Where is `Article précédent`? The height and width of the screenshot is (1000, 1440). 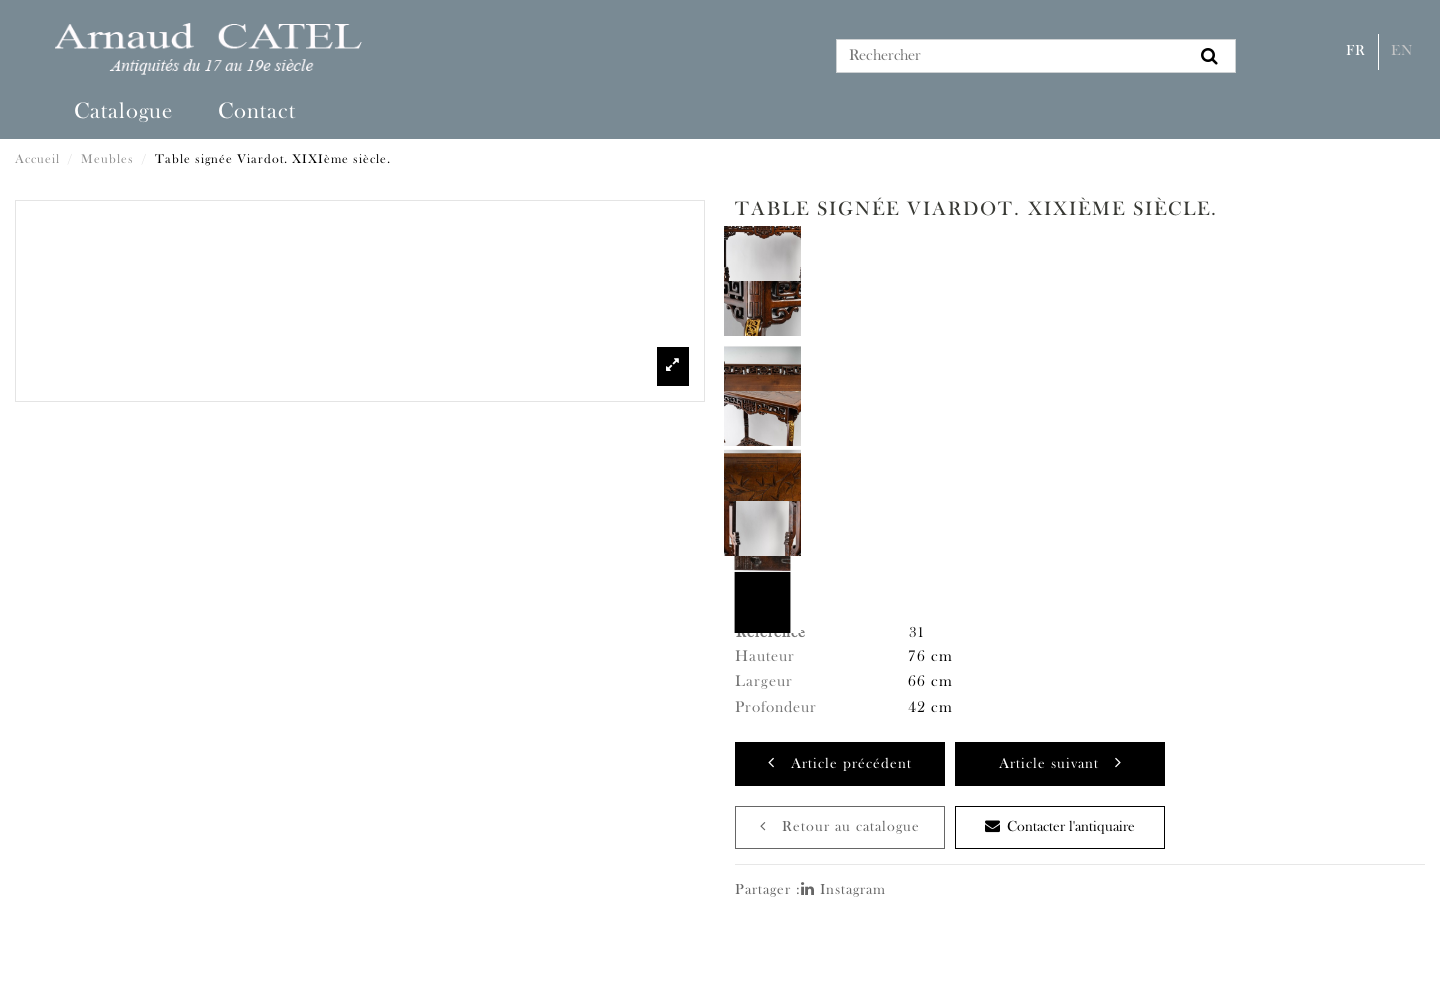 Article précédent is located at coordinates (840, 762).